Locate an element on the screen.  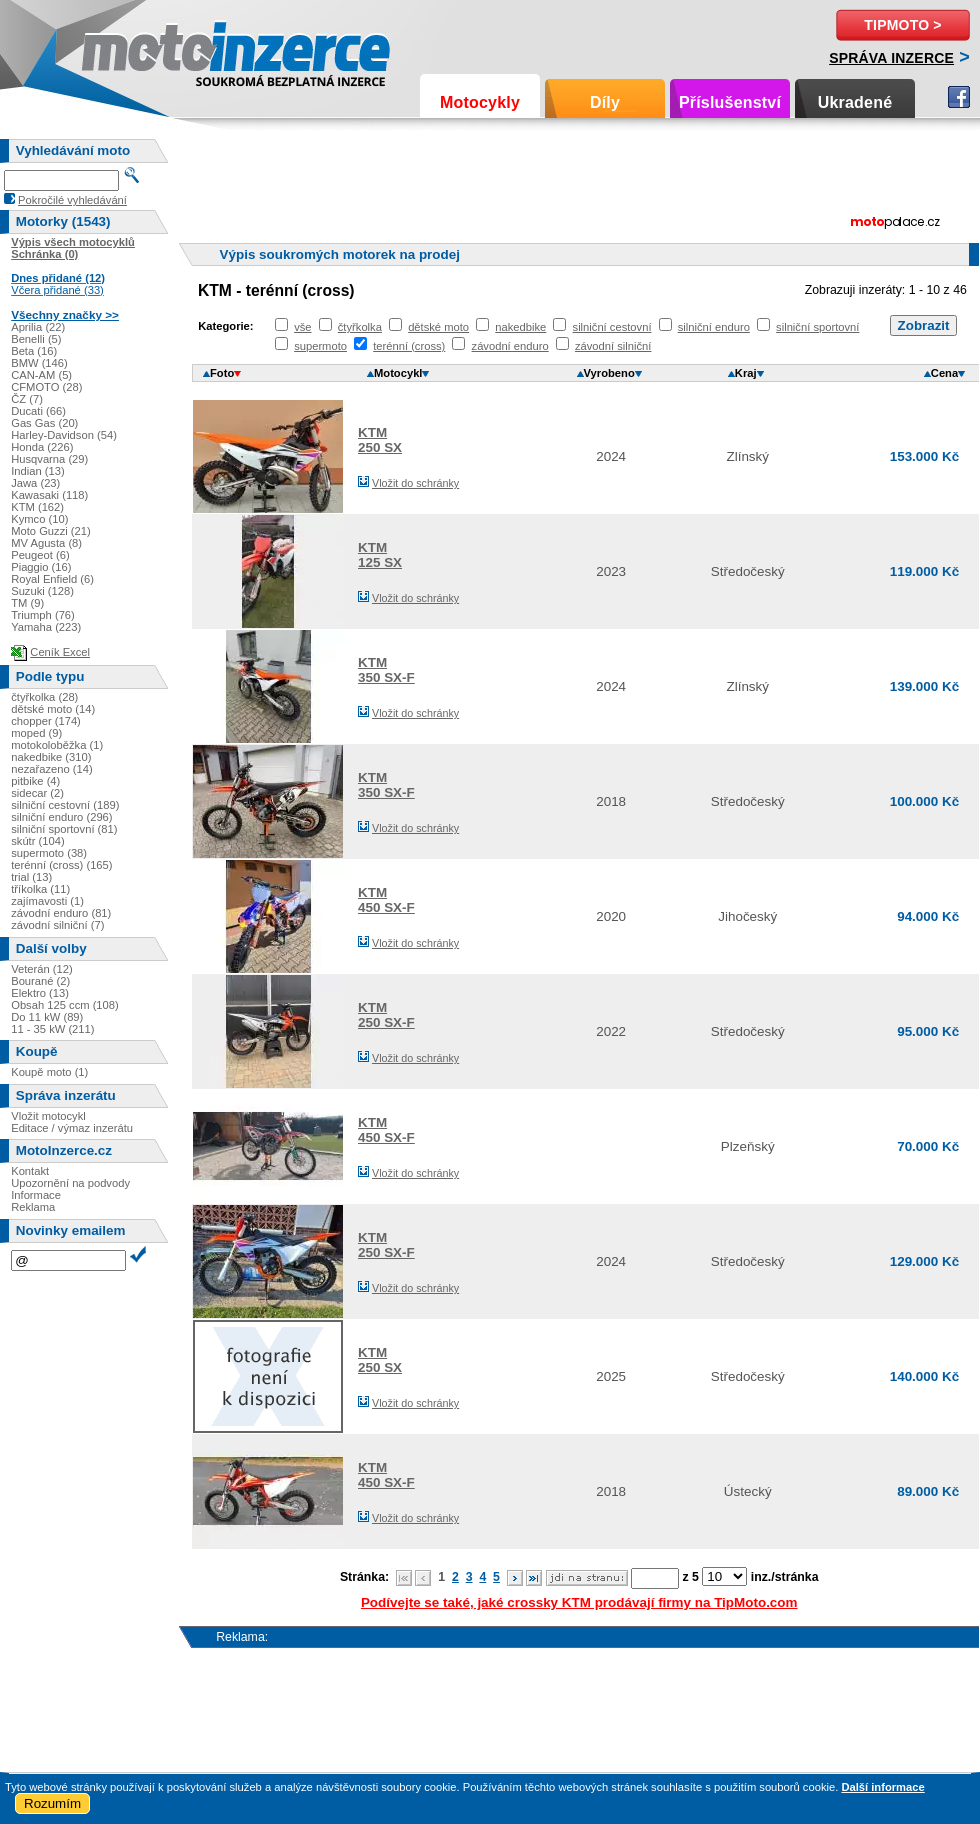
KTM350 SX-F is located at coordinates (386, 670).